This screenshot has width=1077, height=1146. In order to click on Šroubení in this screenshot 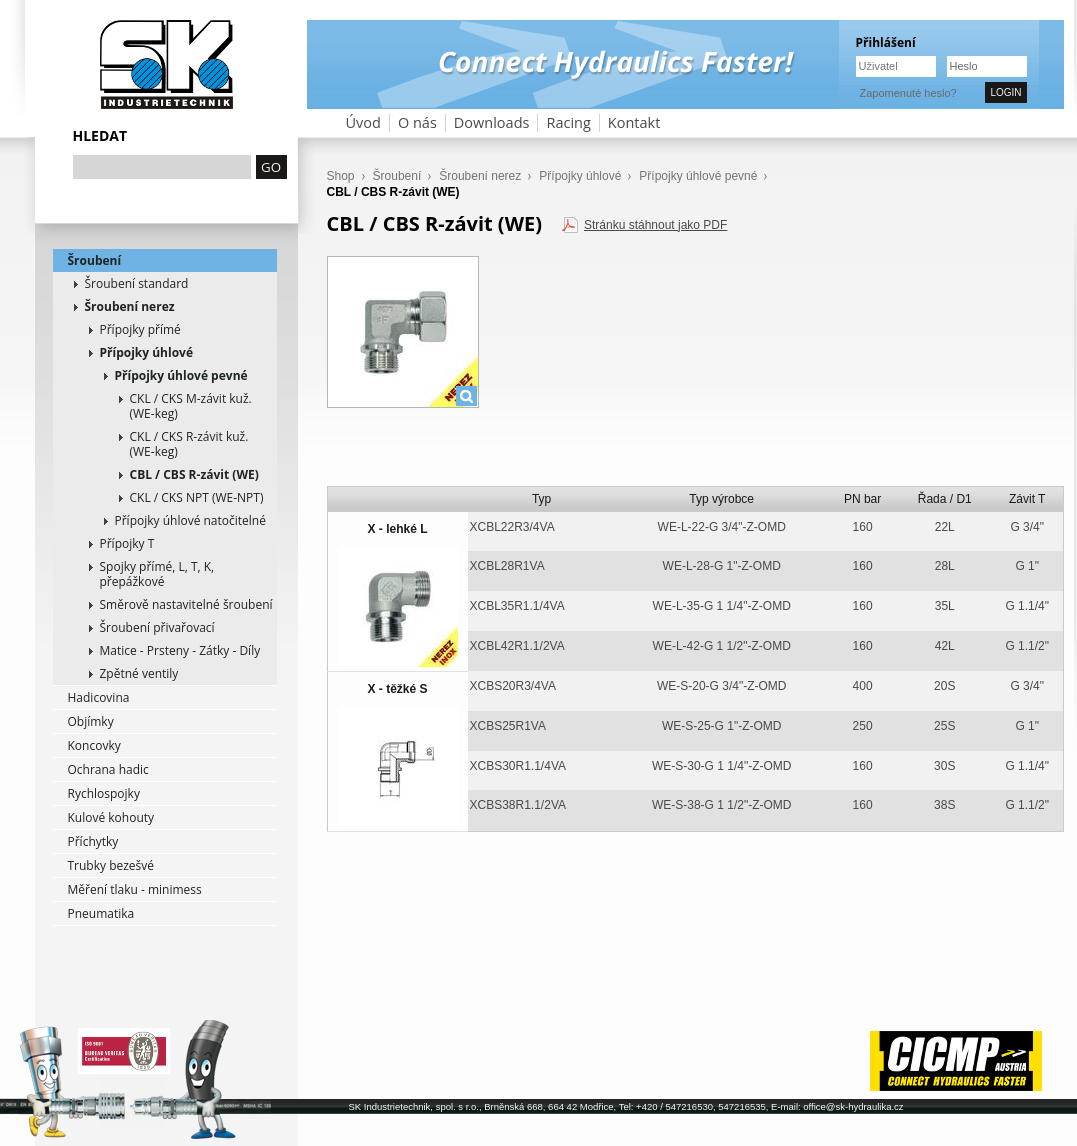, I will do `click(95, 260)`.